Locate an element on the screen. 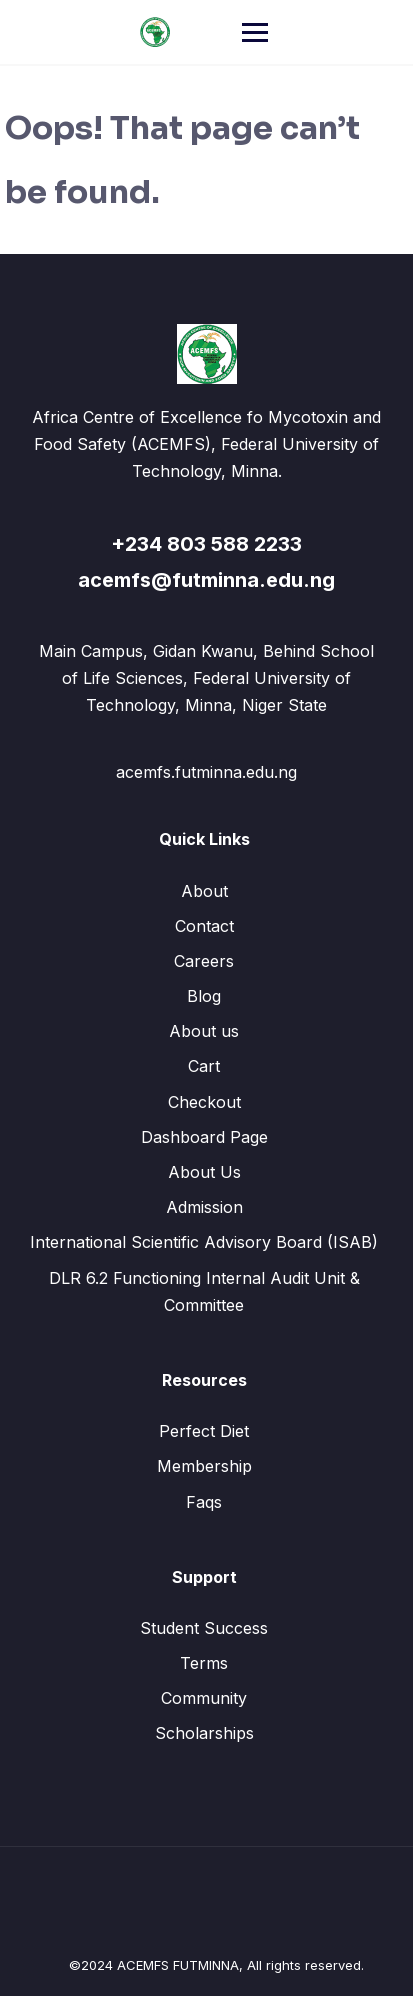 The width and height of the screenshot is (413, 1996). About Us is located at coordinates (204, 1172).